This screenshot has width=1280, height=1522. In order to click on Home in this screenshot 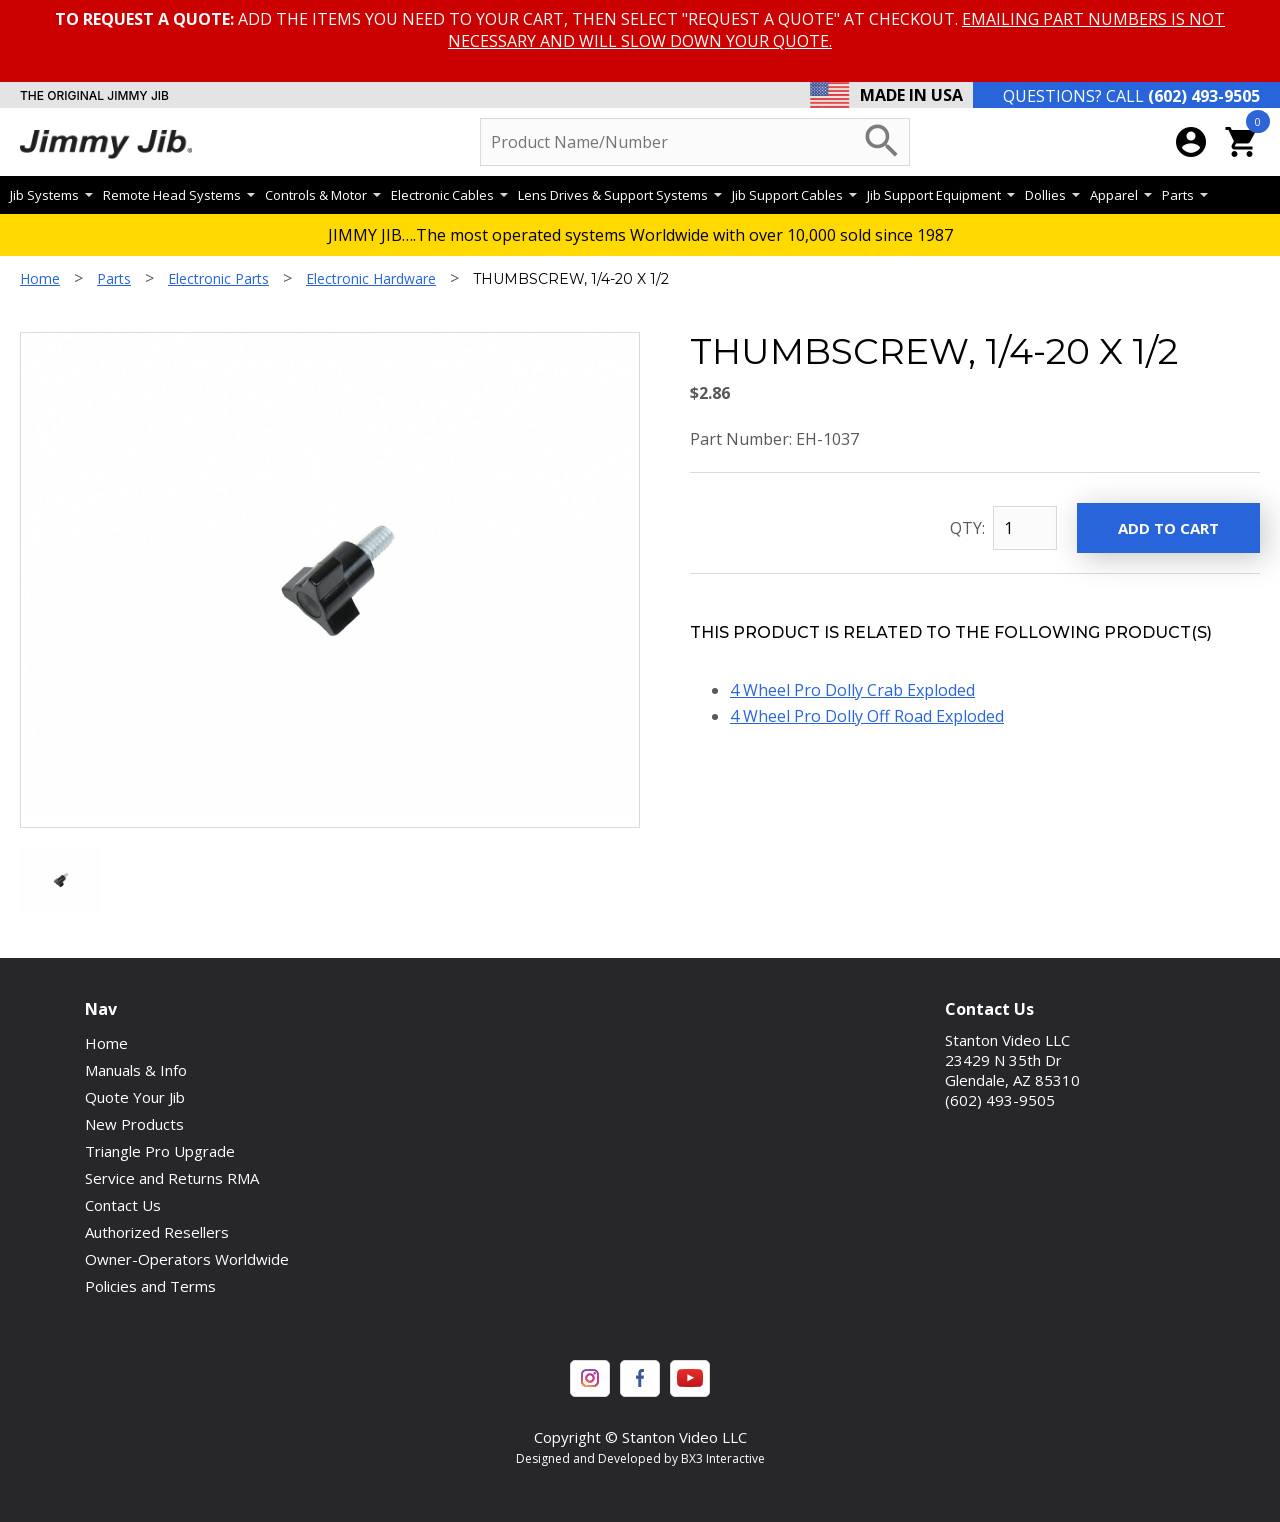, I will do `click(40, 278)`.